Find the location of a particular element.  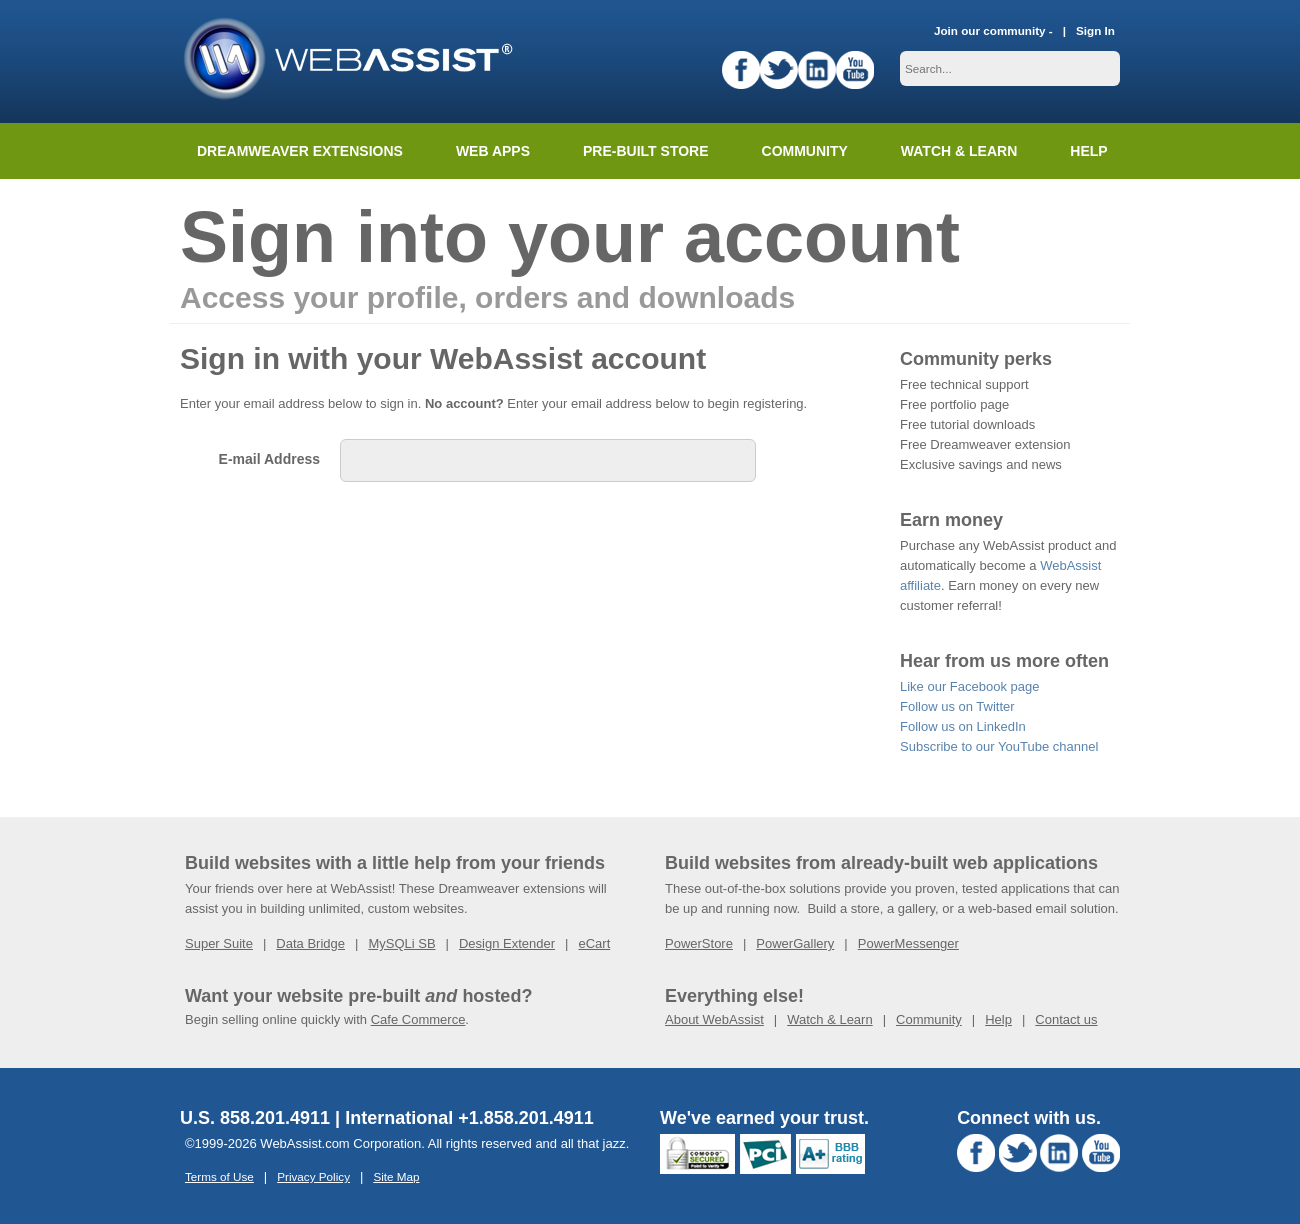

Site Map is located at coordinates (396, 1176).